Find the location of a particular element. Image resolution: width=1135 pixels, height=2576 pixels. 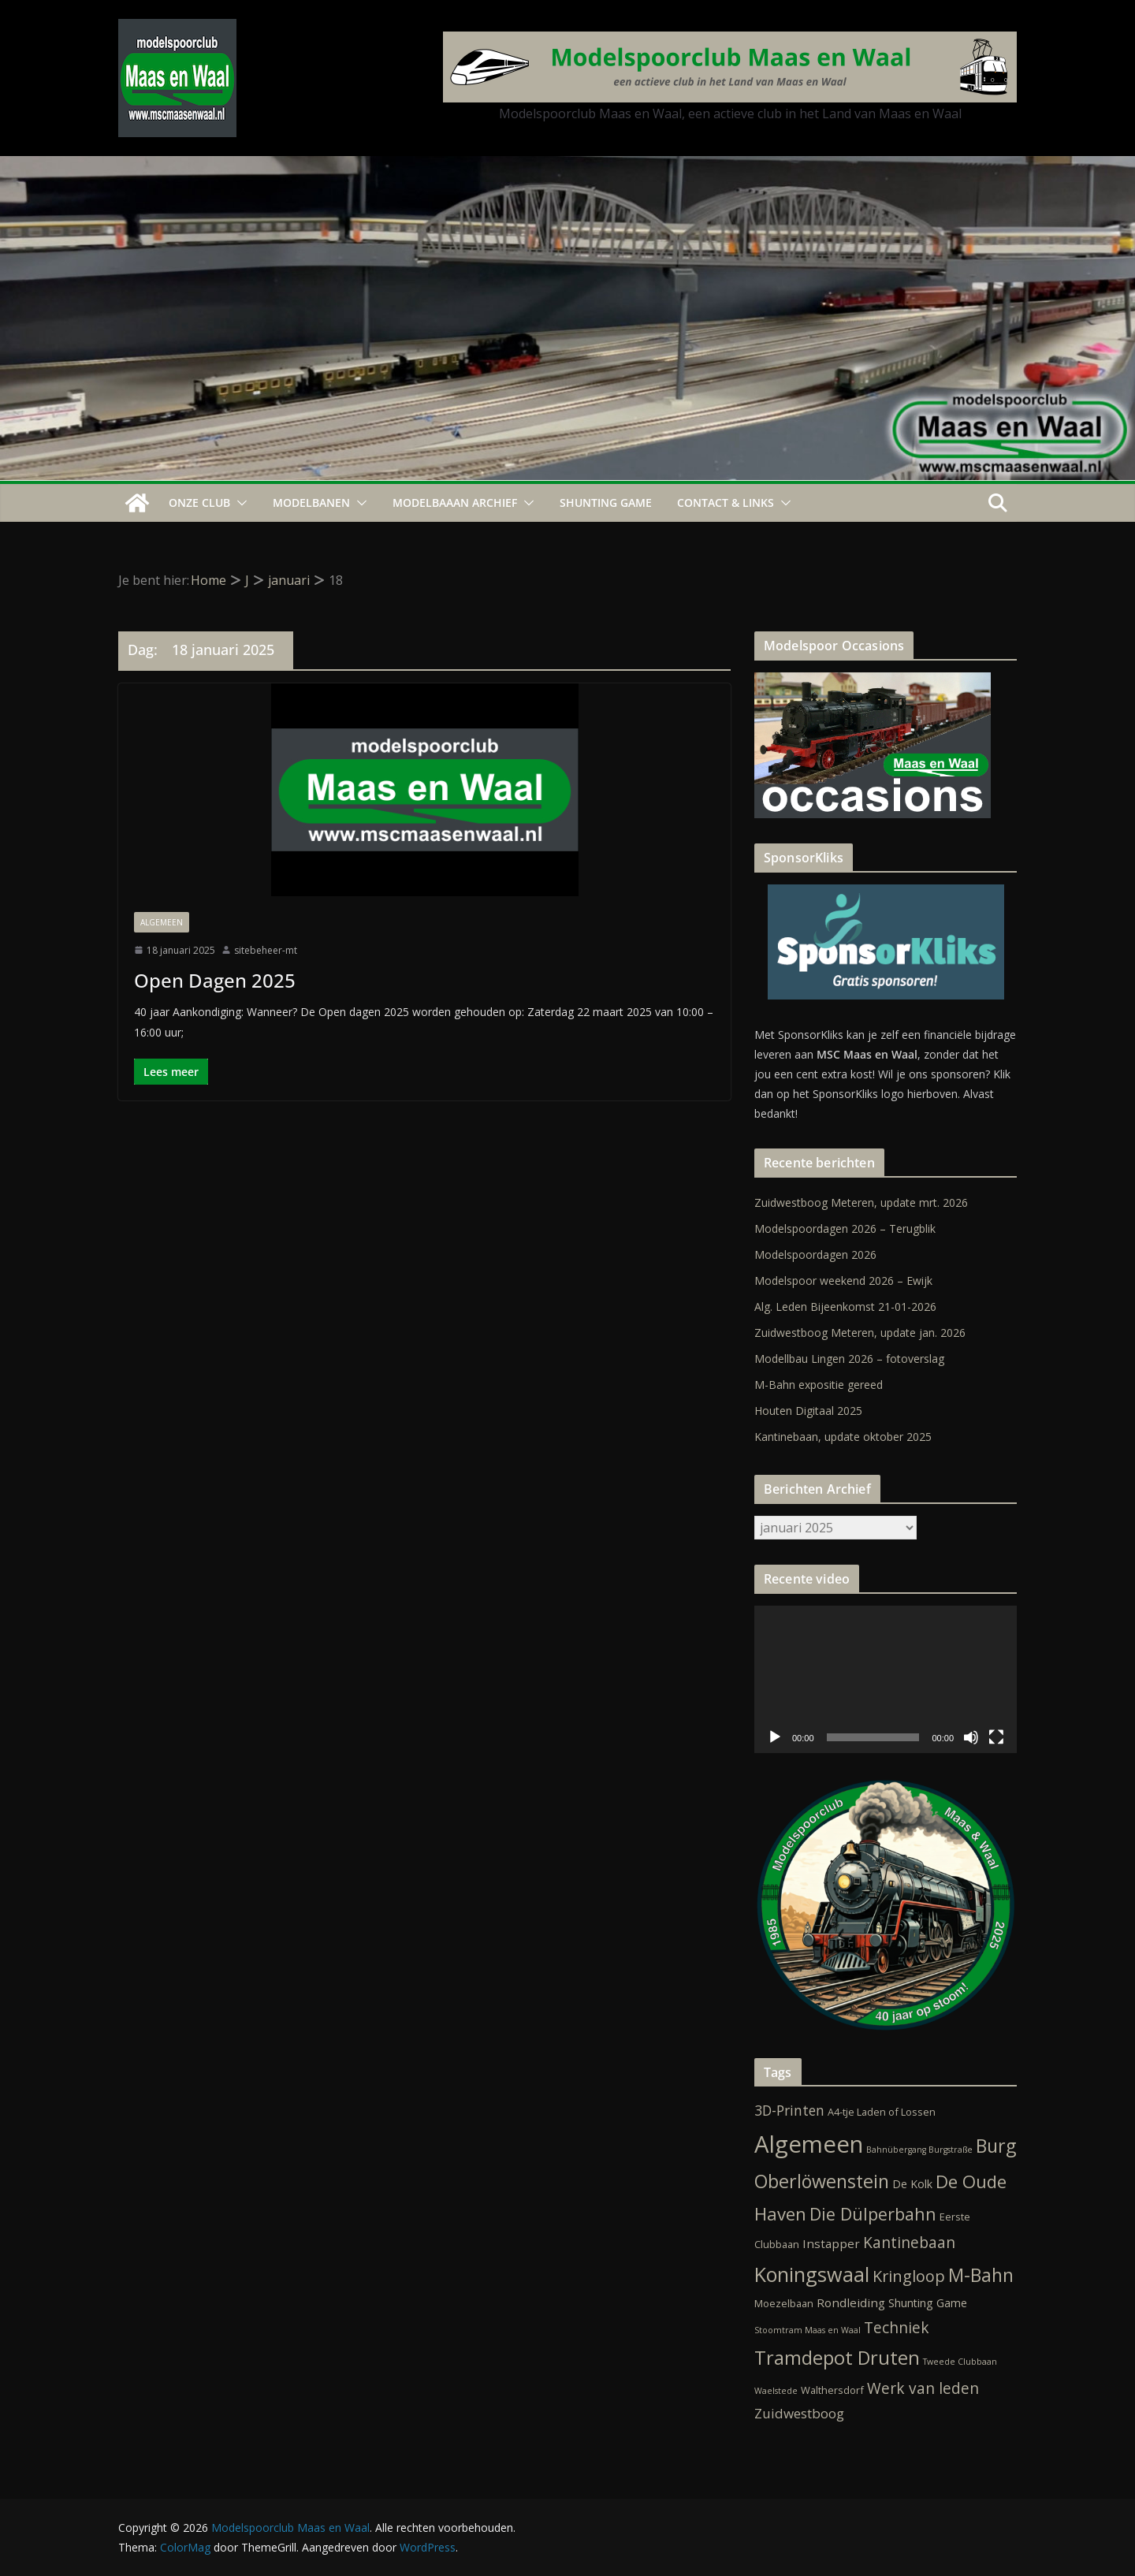

Modelbaaan ARCHIEF is located at coordinates (455, 502).